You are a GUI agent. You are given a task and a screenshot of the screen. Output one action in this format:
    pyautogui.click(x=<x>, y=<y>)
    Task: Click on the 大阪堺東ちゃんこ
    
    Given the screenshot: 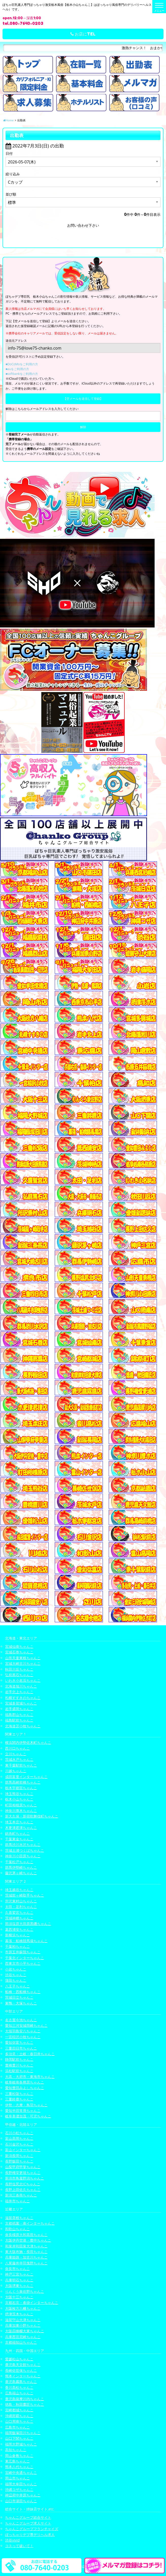 What is the action you would take?
    pyautogui.click(x=19, y=2285)
    